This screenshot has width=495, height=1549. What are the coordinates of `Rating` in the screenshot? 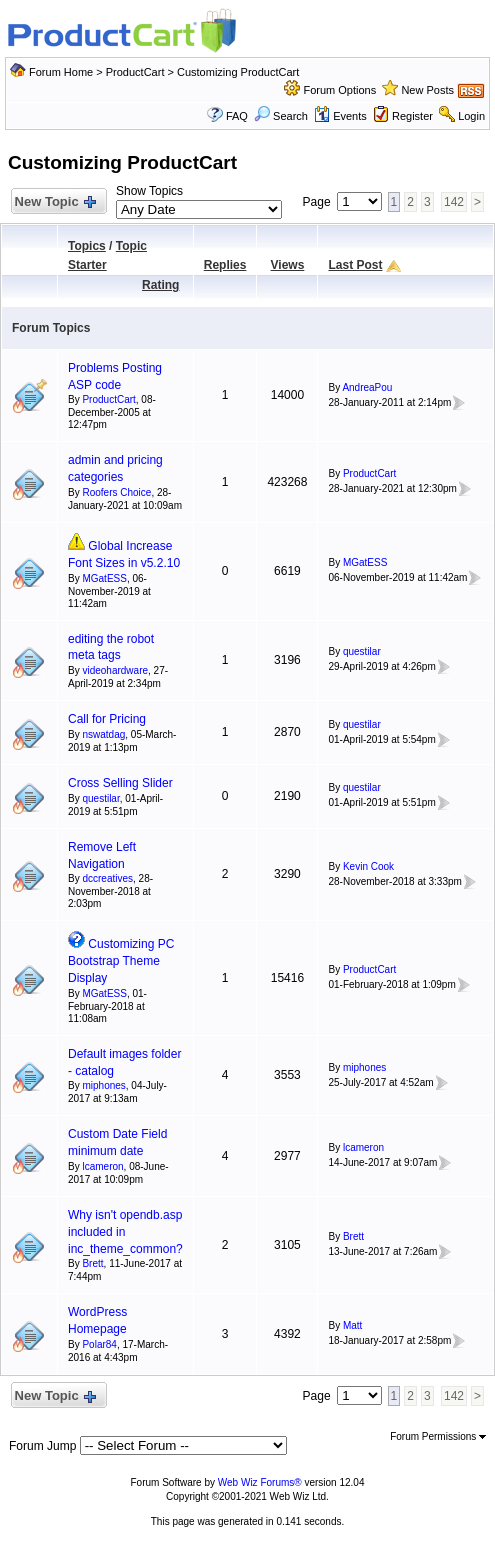 It's located at (160, 285).